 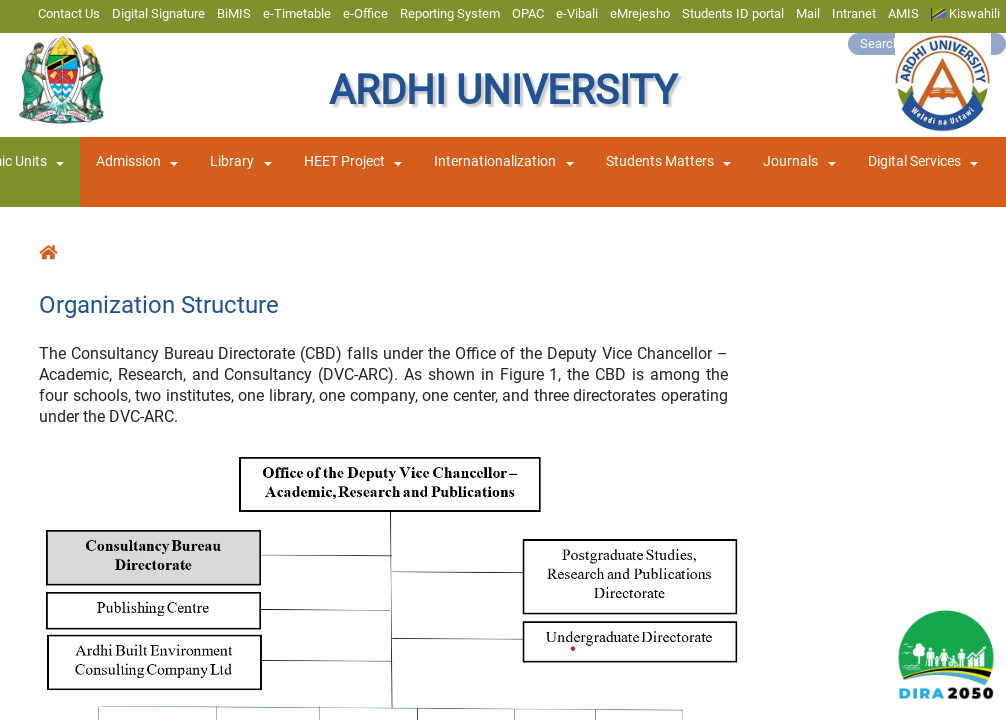 What do you see at coordinates (450, 13) in the screenshot?
I see `Reporting System` at bounding box center [450, 13].